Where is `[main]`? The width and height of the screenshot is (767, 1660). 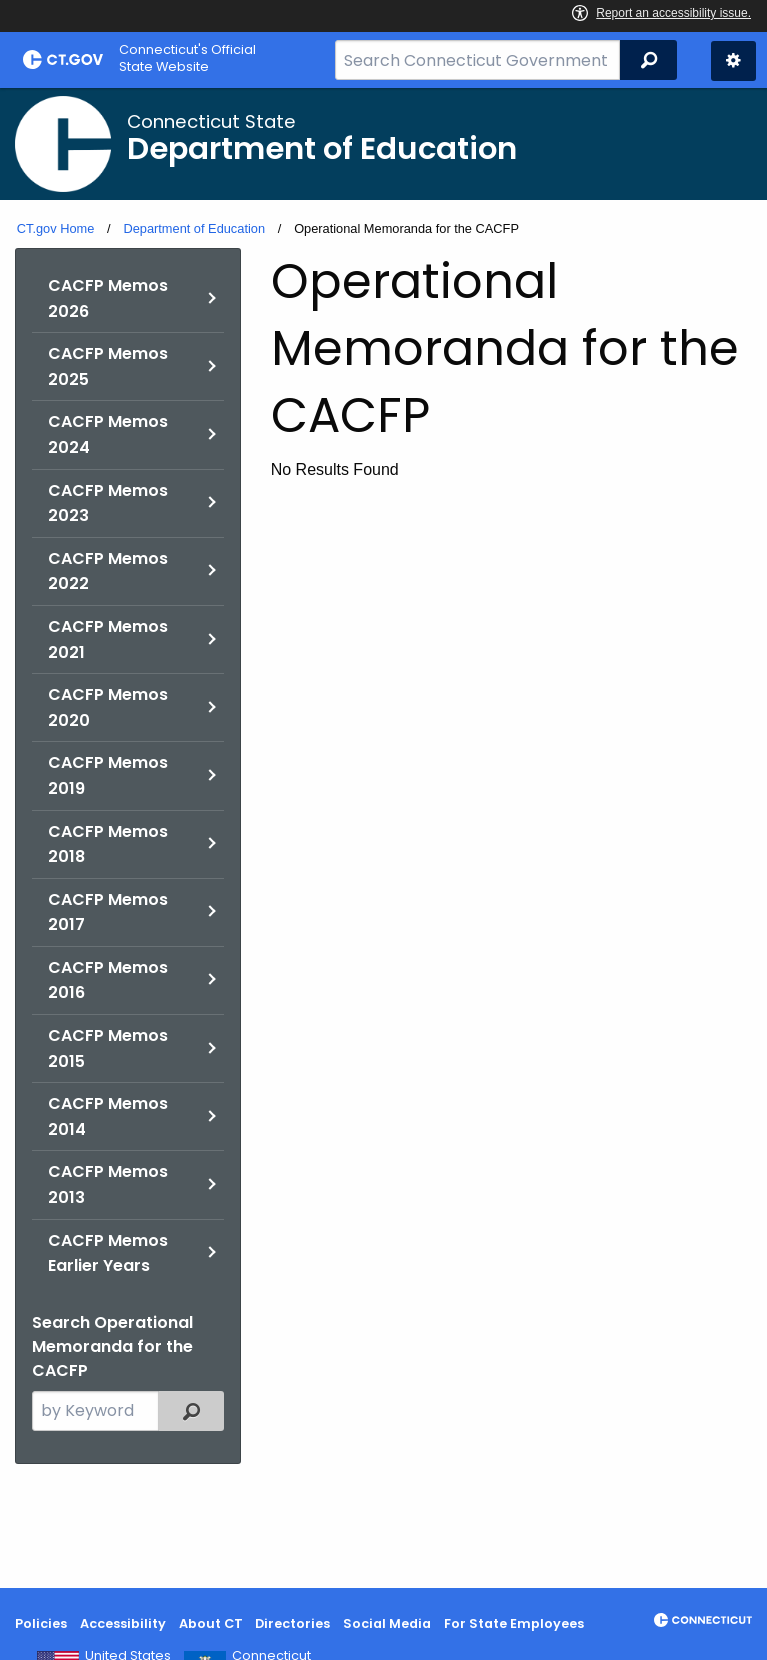
[main] is located at coordinates (383, 838).